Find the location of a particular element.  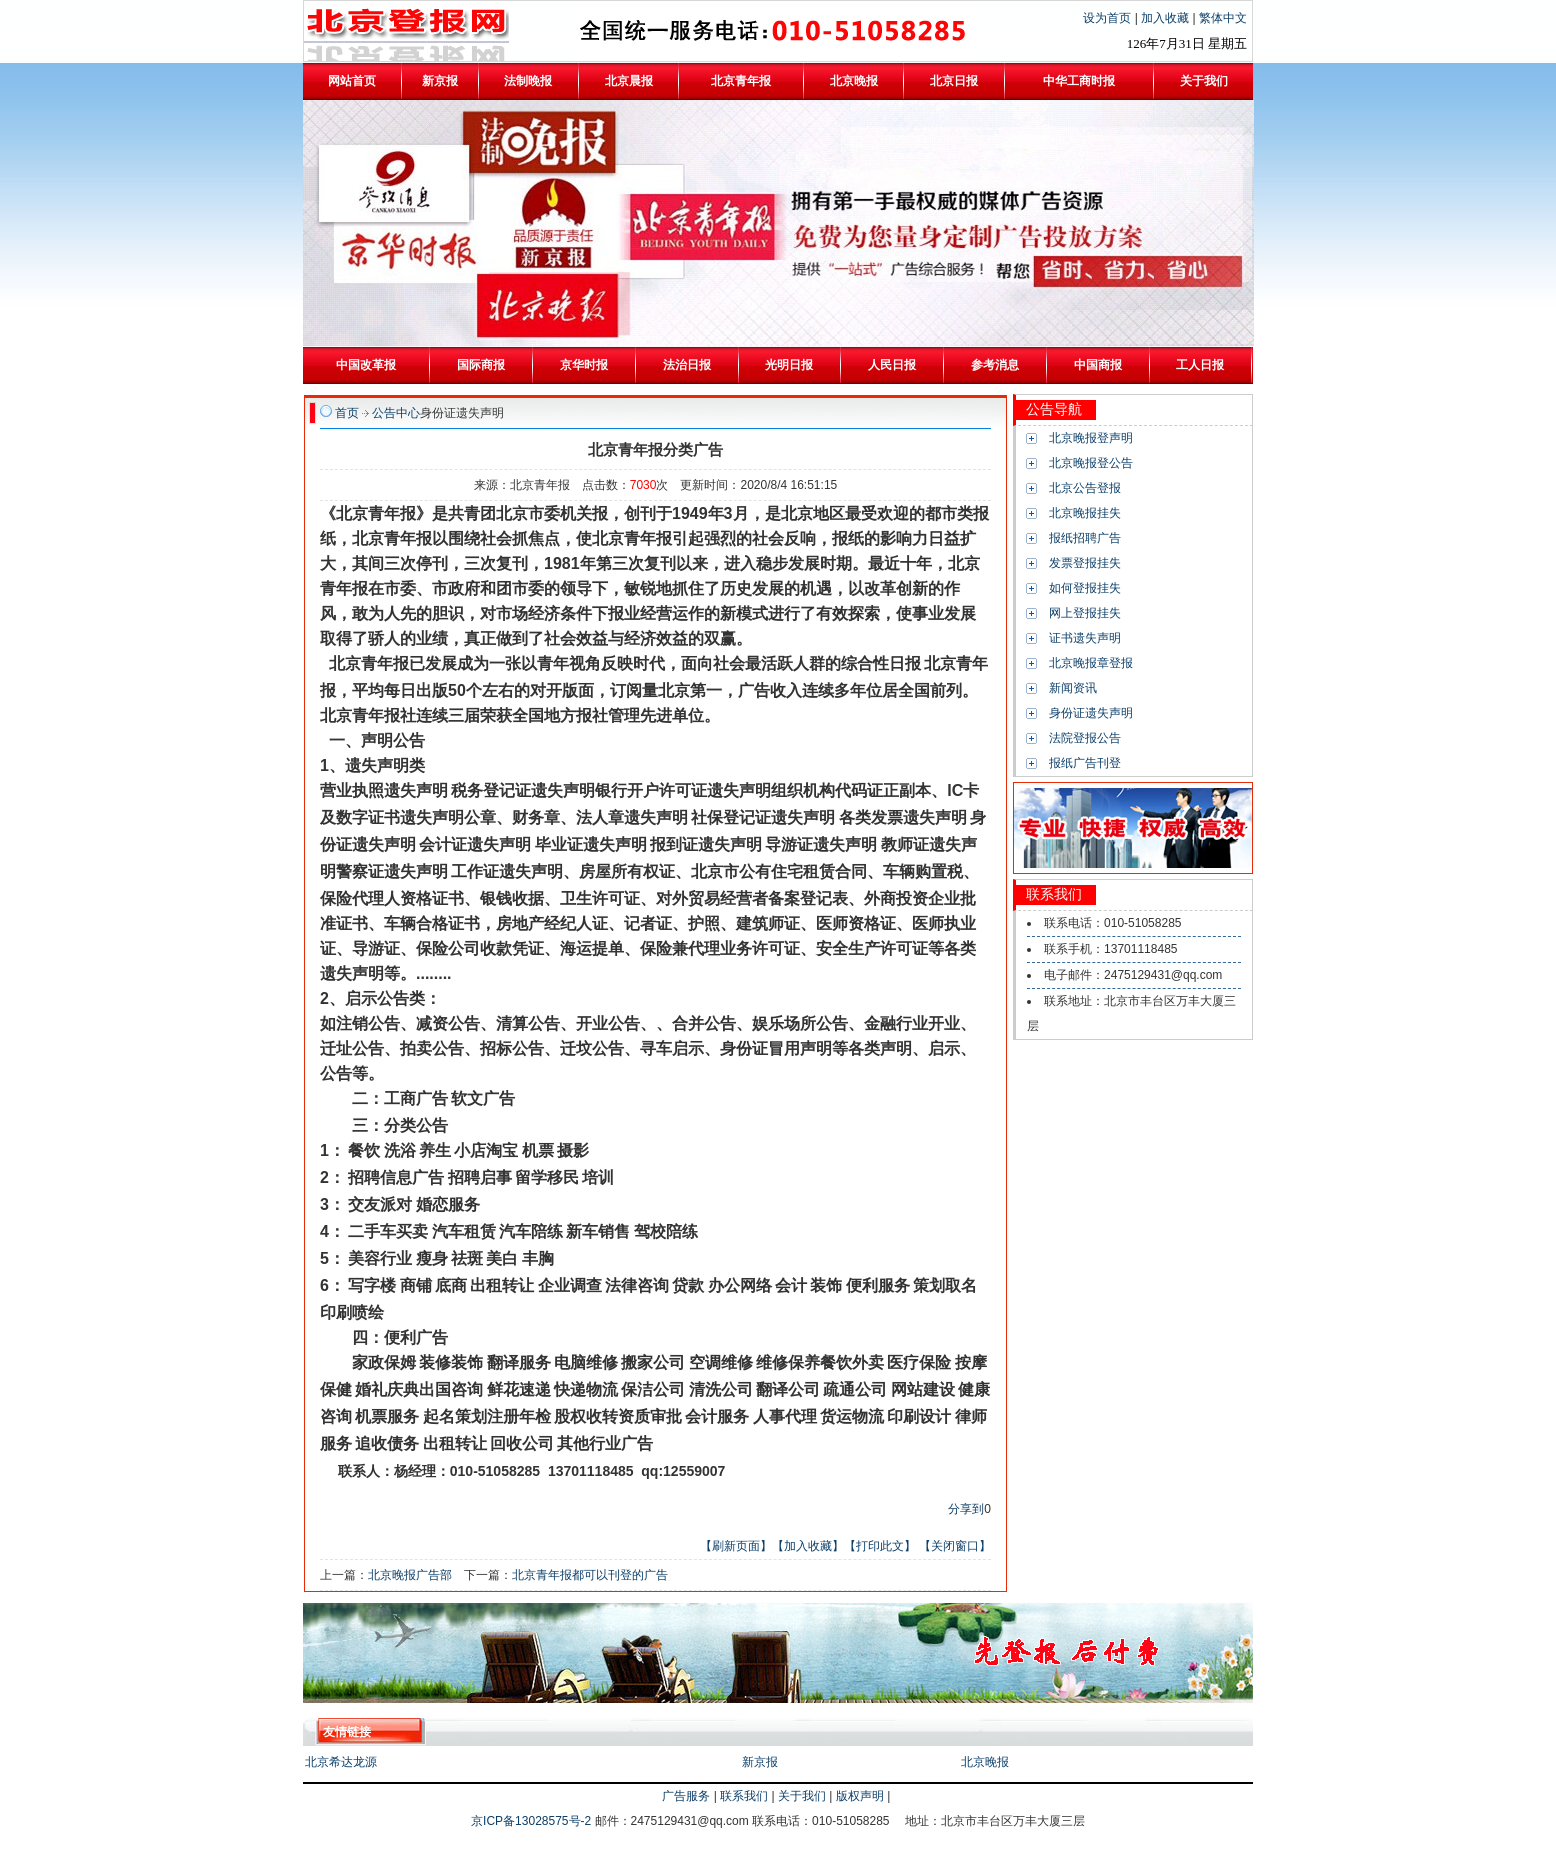

广告服务 is located at coordinates (686, 1796).